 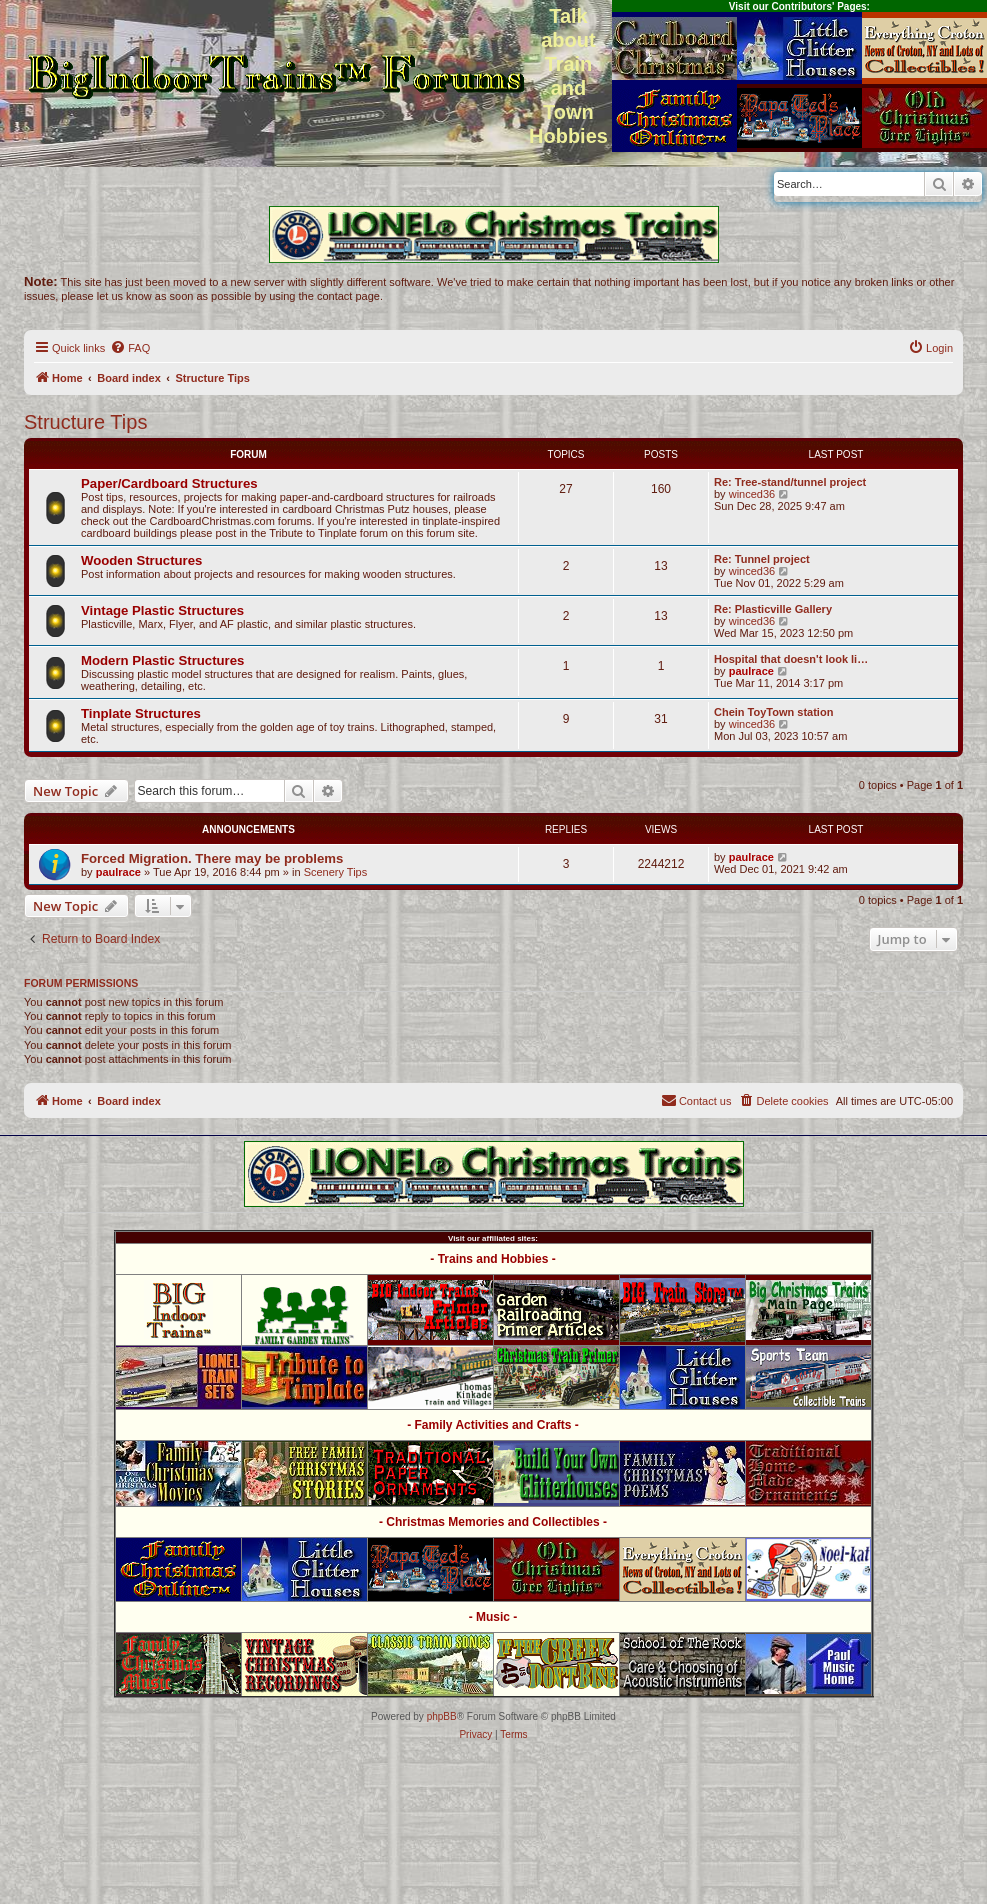 I want to click on winced36, so click(x=752, y=494).